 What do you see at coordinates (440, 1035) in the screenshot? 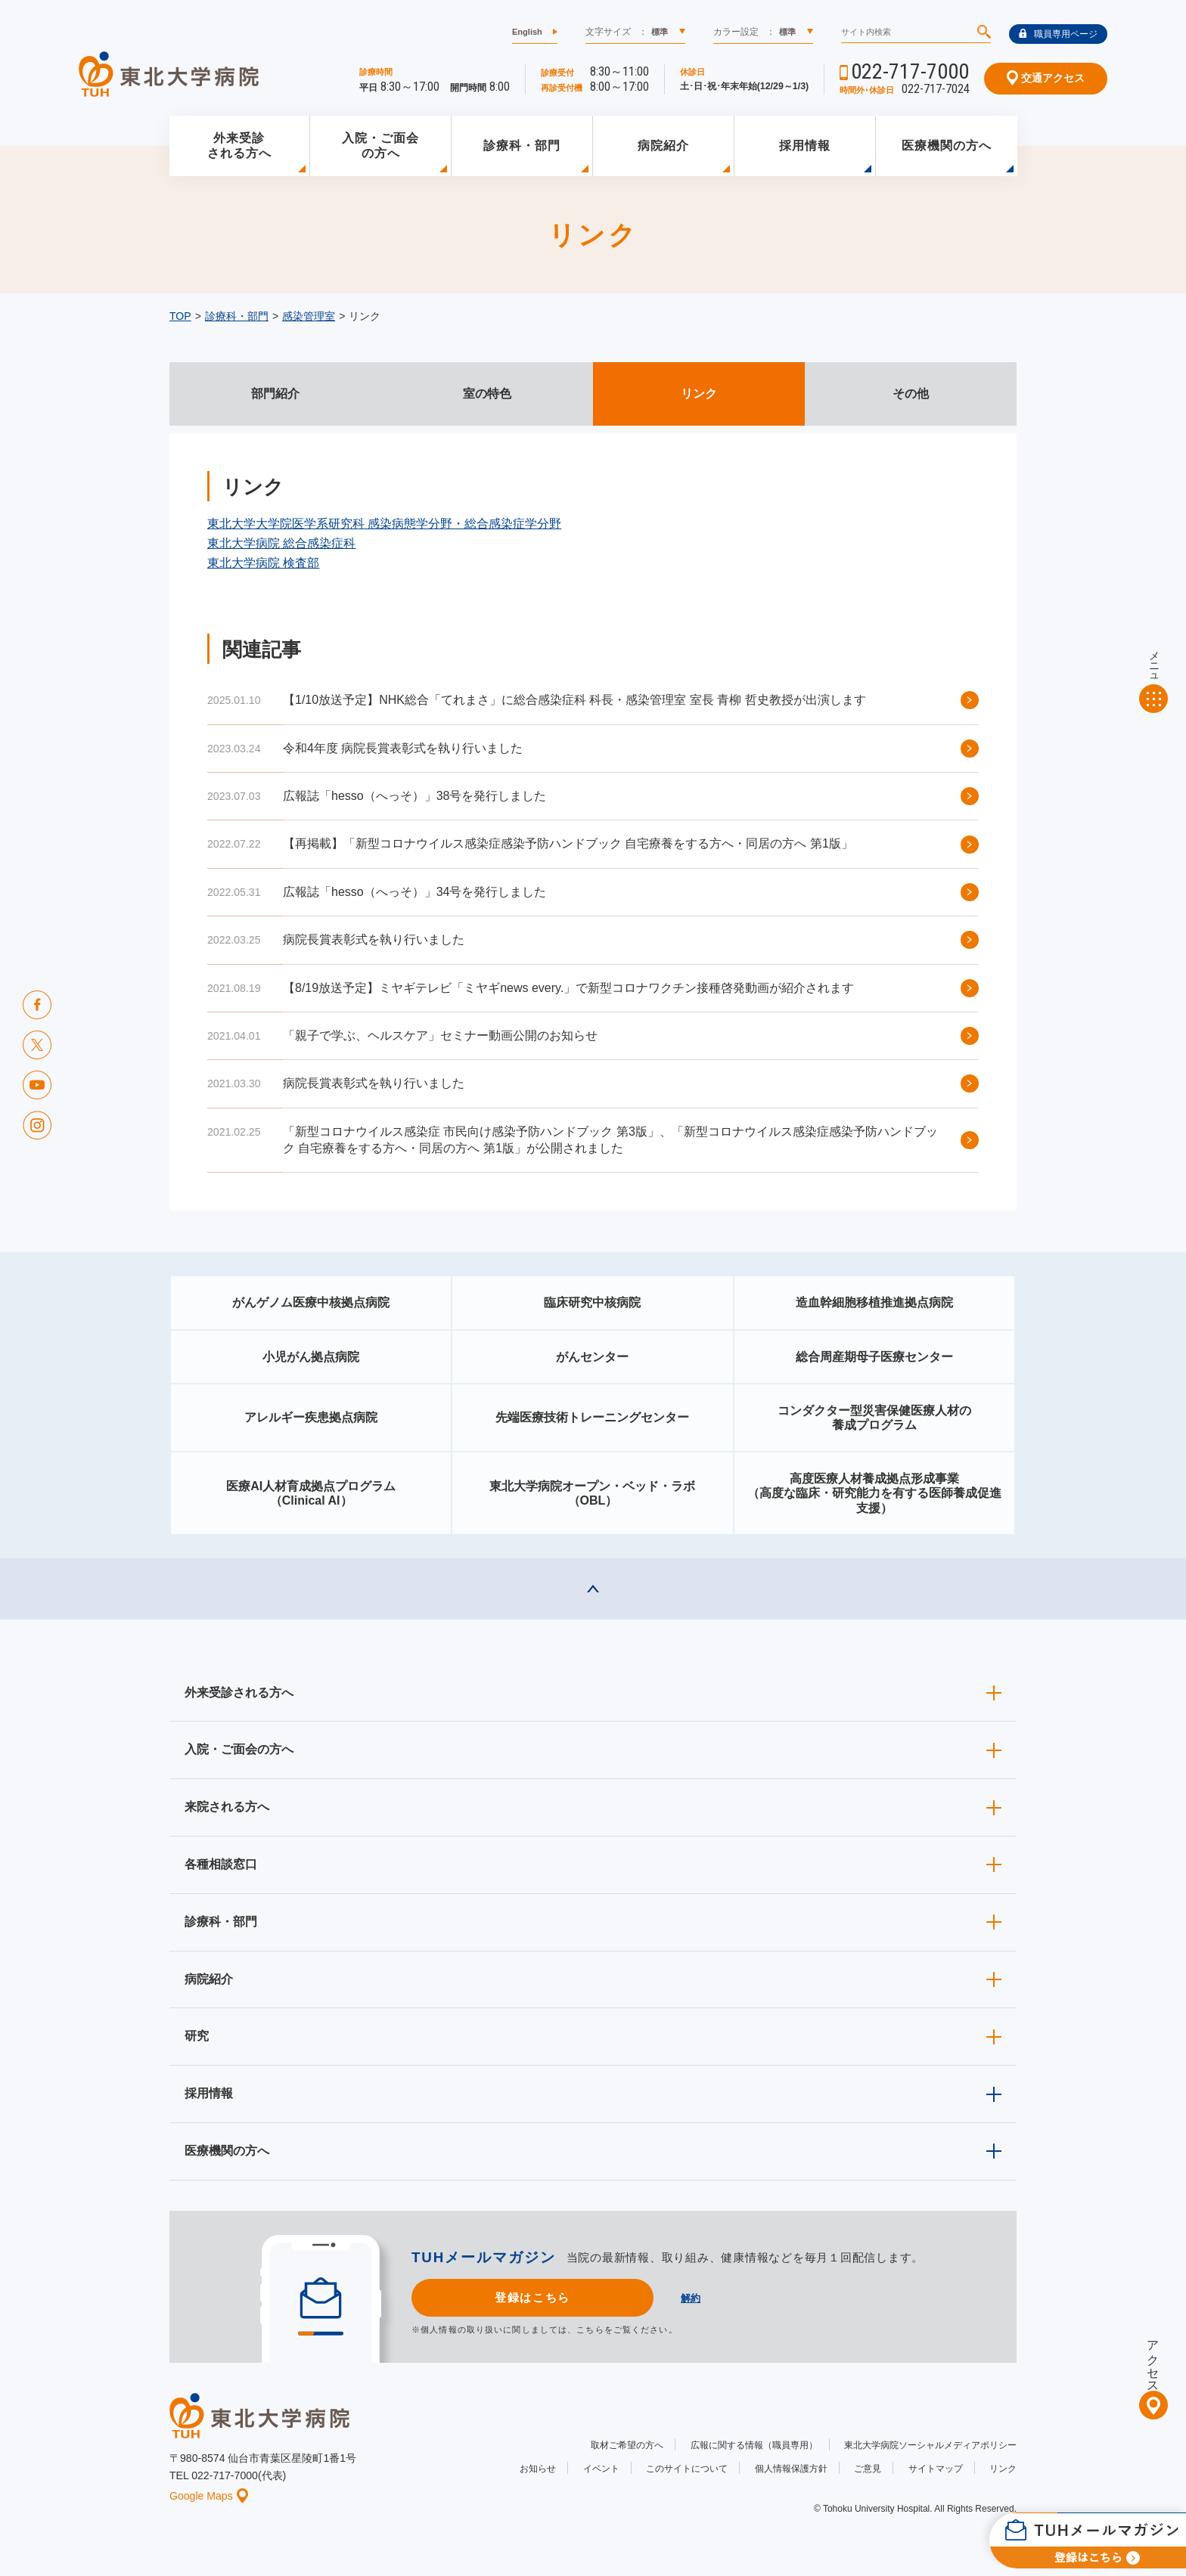
I see `「親子で学ぶ、ヘルスケア」セミナー動画公開のお知らせ` at bounding box center [440, 1035].